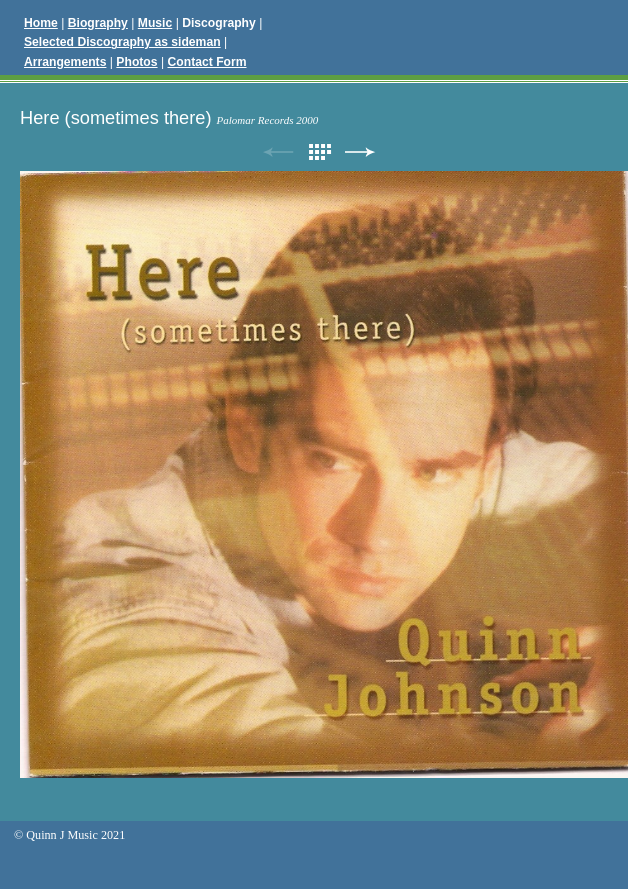 The height and width of the screenshot is (889, 628). I want to click on Next, so click(360, 152).